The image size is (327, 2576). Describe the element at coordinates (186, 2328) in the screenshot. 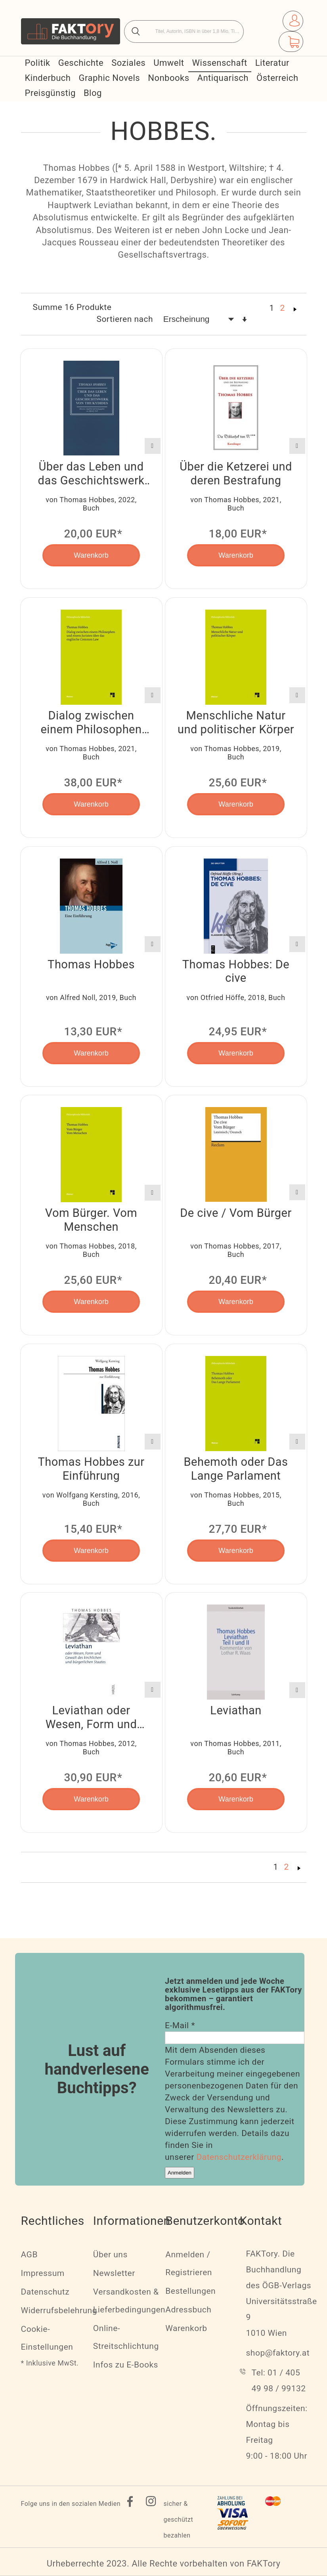

I see `Warenkorb` at that location.